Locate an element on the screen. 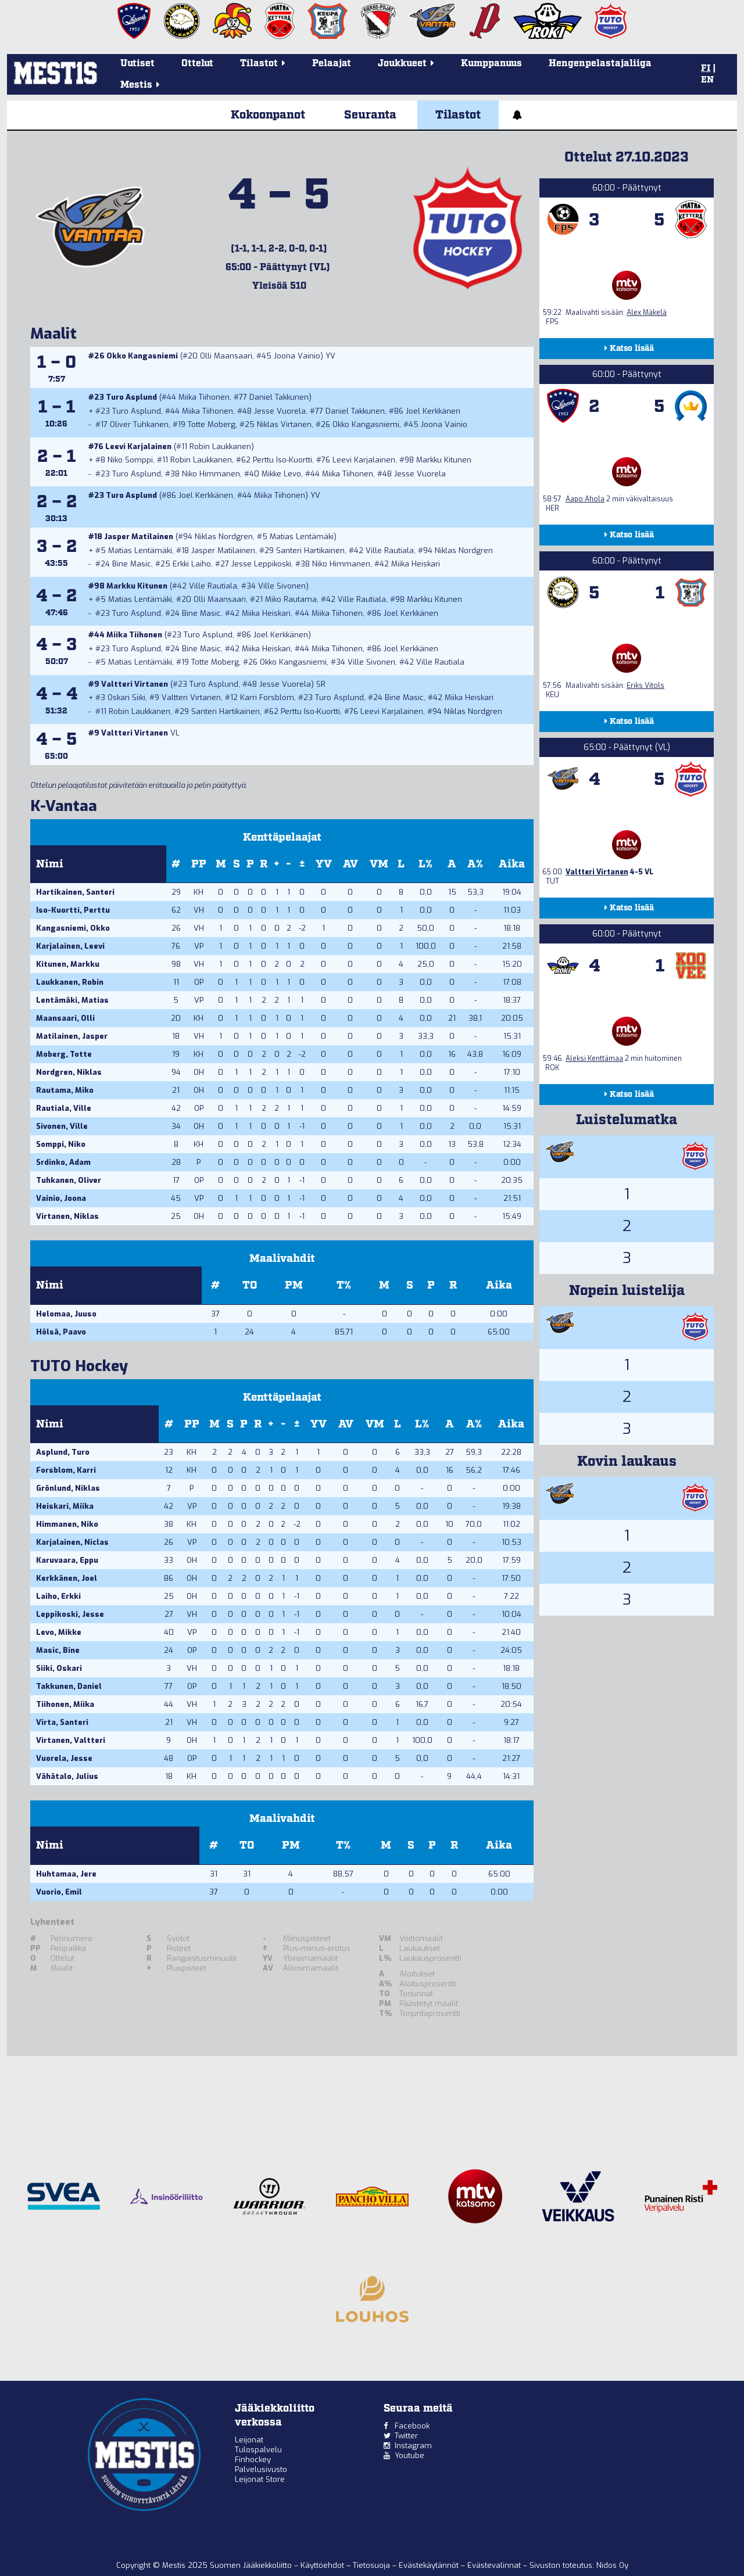 The width and height of the screenshot is (744, 2576). Pelaajat is located at coordinates (331, 64).